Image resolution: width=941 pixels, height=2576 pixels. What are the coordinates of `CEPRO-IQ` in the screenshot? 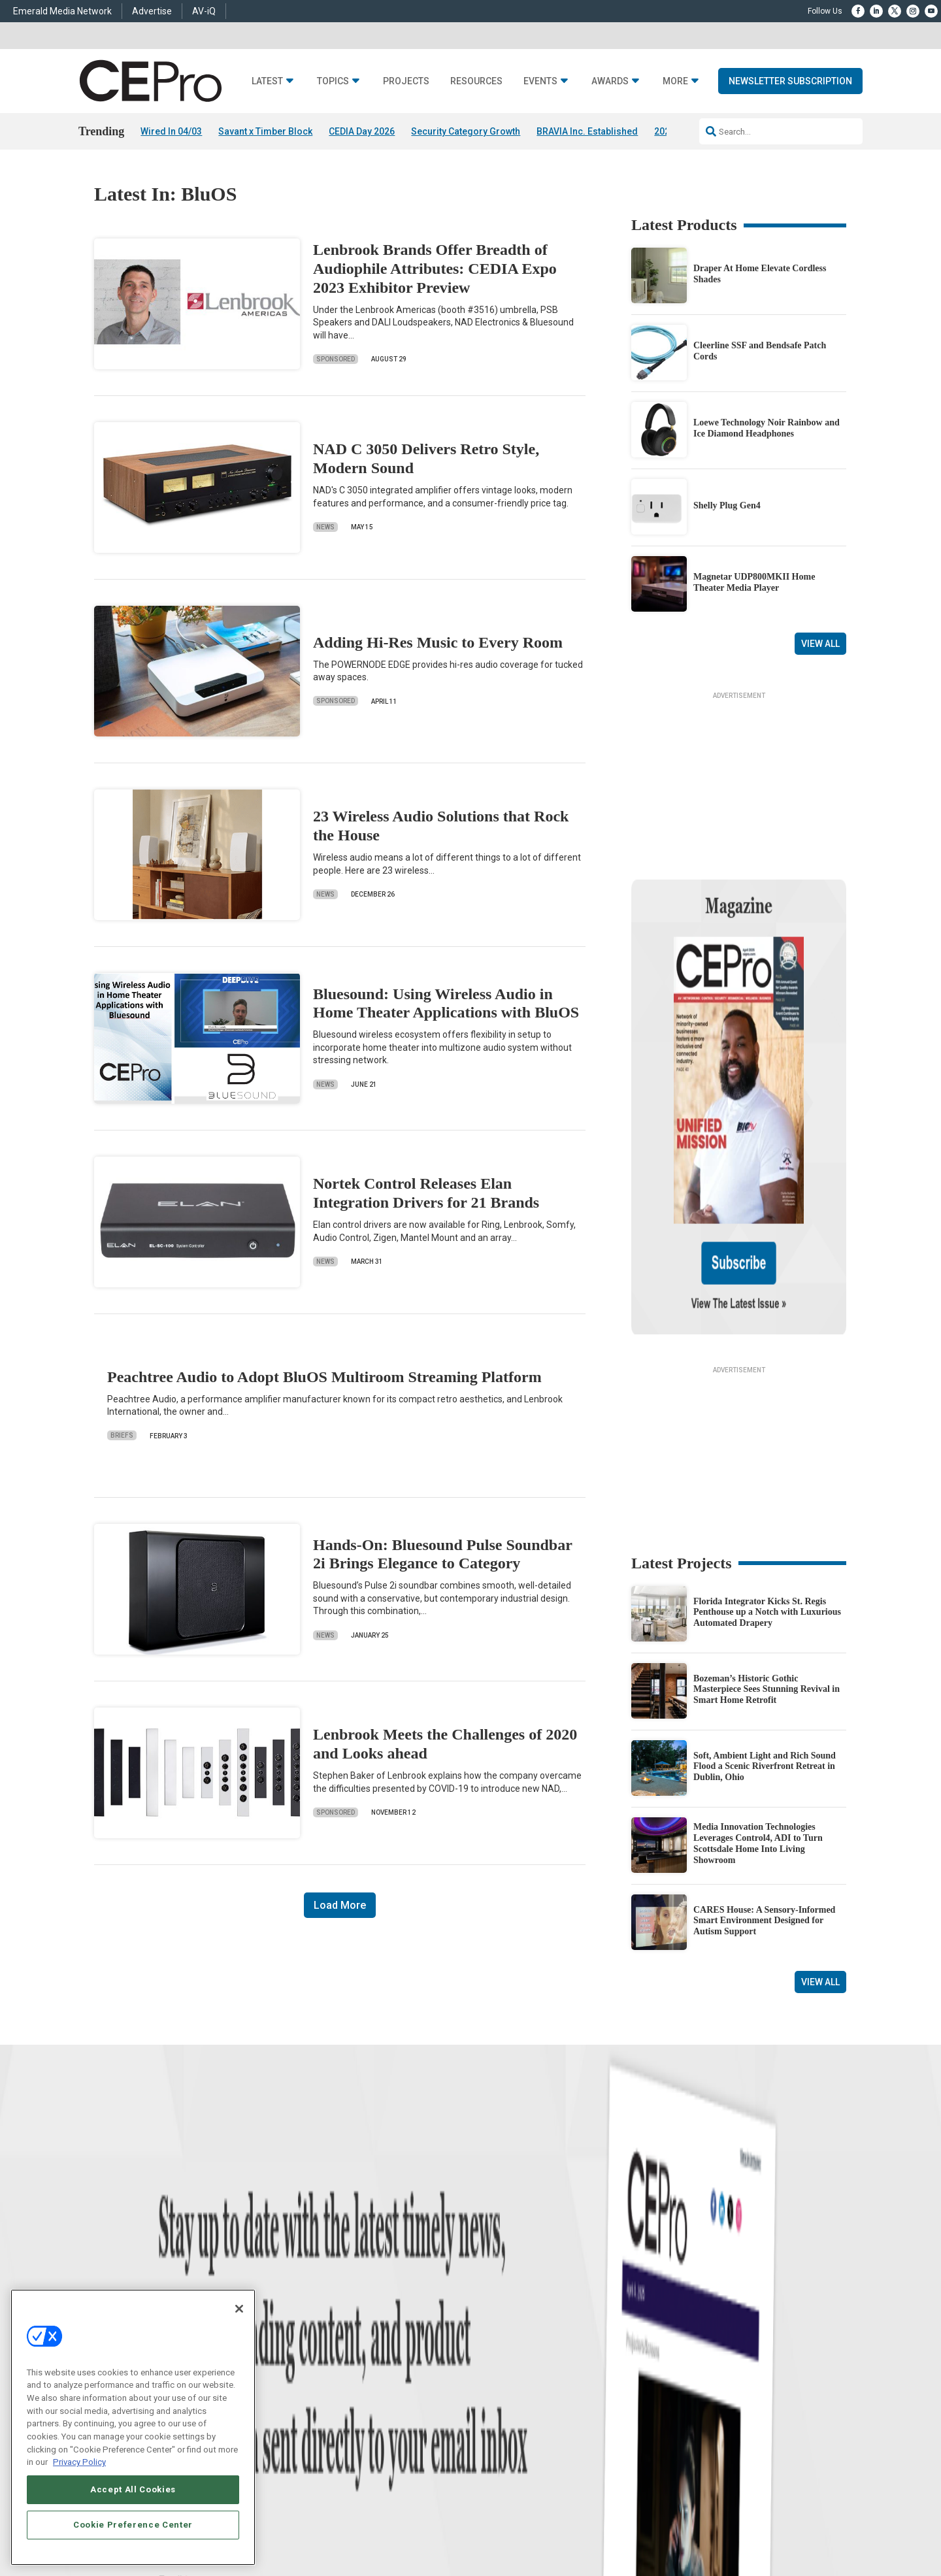 It's located at (488, 2371).